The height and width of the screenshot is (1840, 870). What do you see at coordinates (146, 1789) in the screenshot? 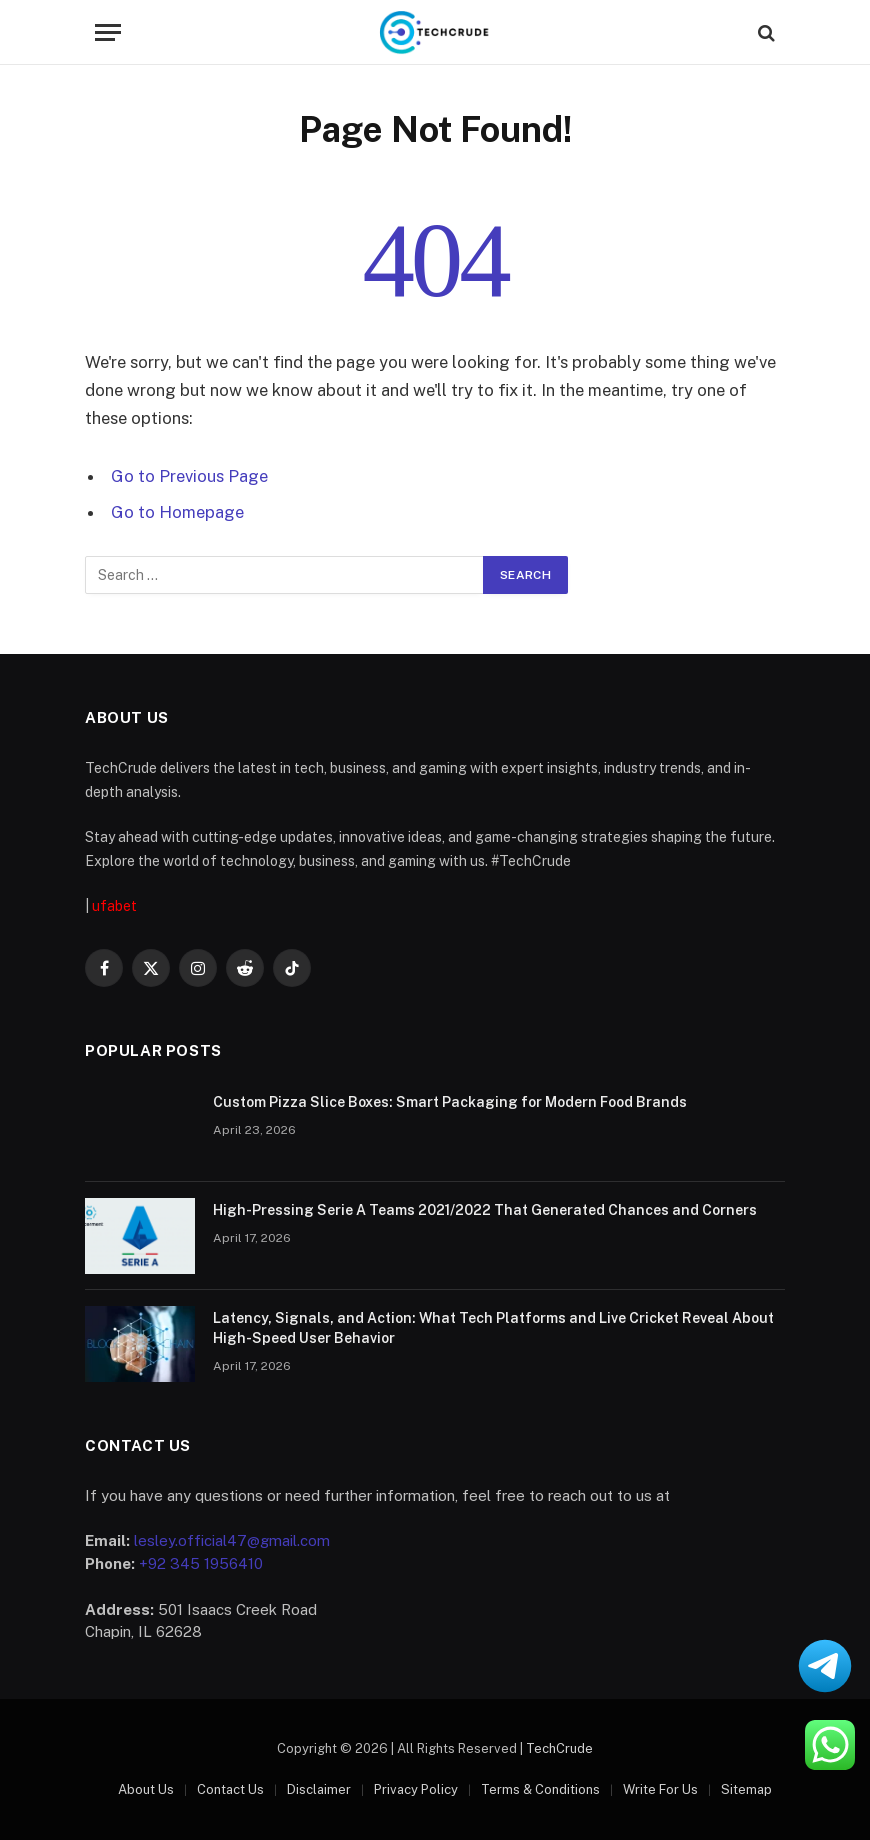
I see `About Us` at bounding box center [146, 1789].